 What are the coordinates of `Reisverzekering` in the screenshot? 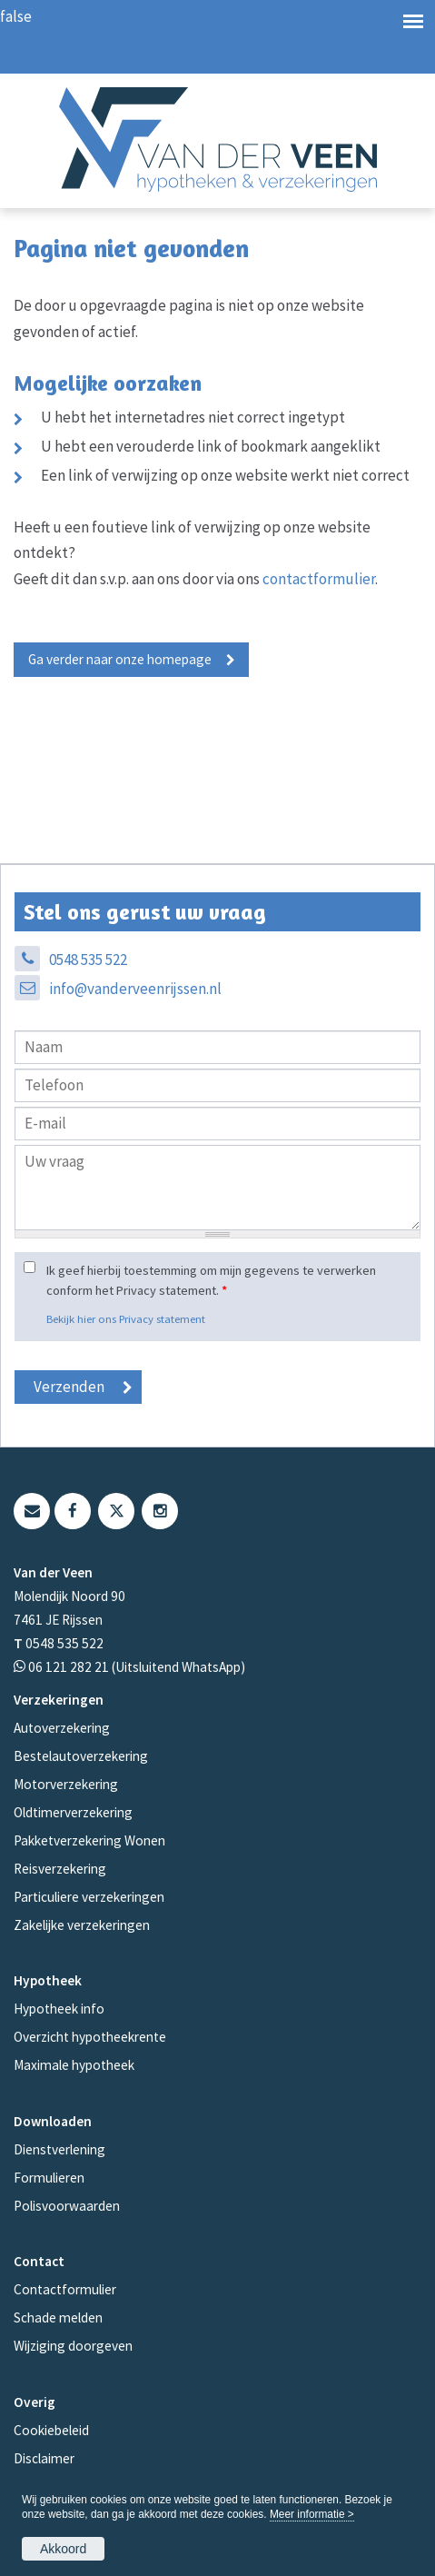 It's located at (60, 1868).